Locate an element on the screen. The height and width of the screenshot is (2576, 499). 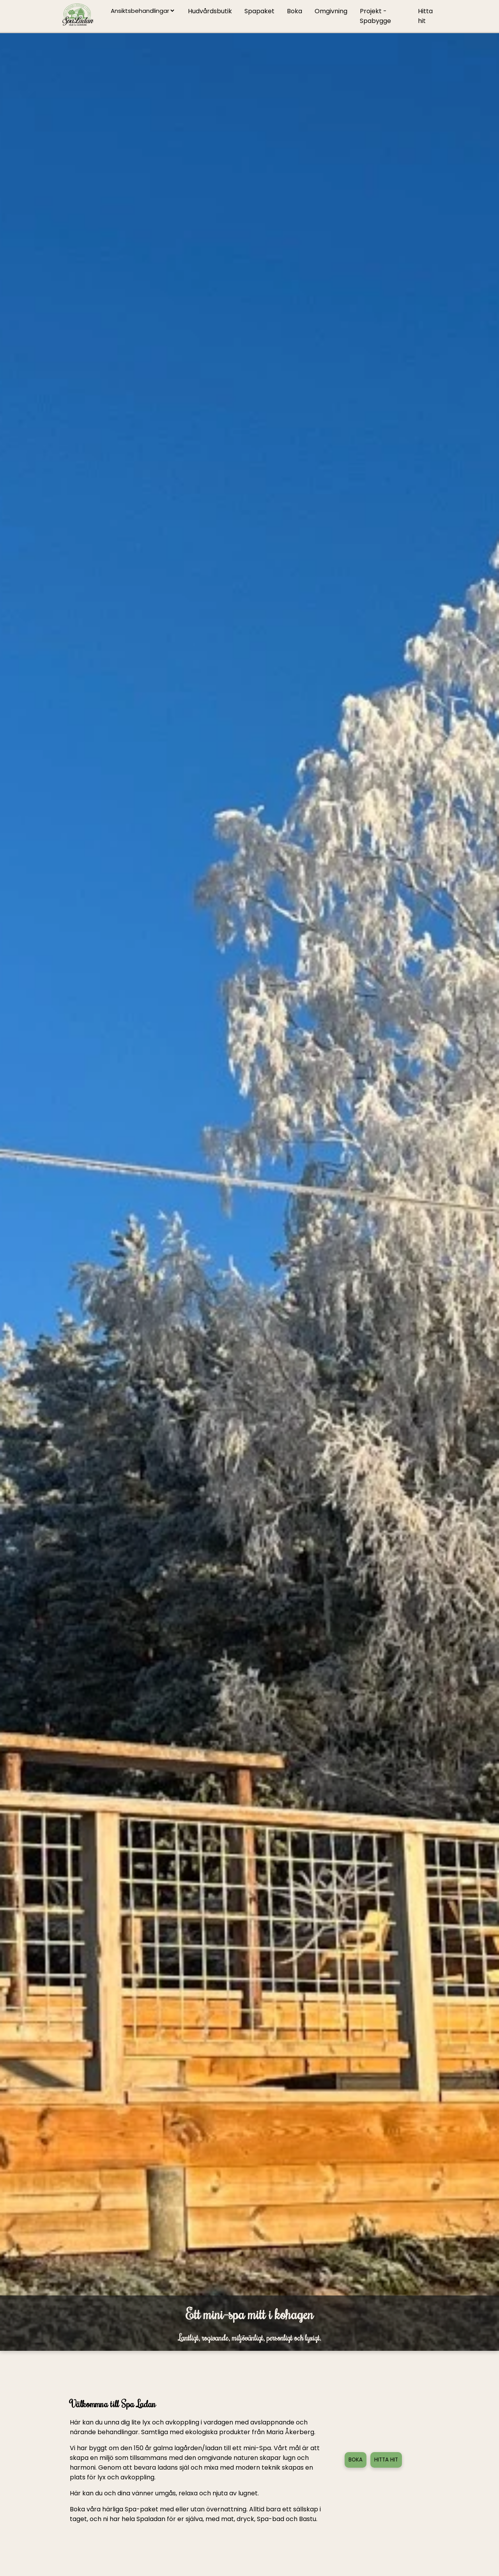
[Gå till startsidan] is located at coordinates (78, 16).